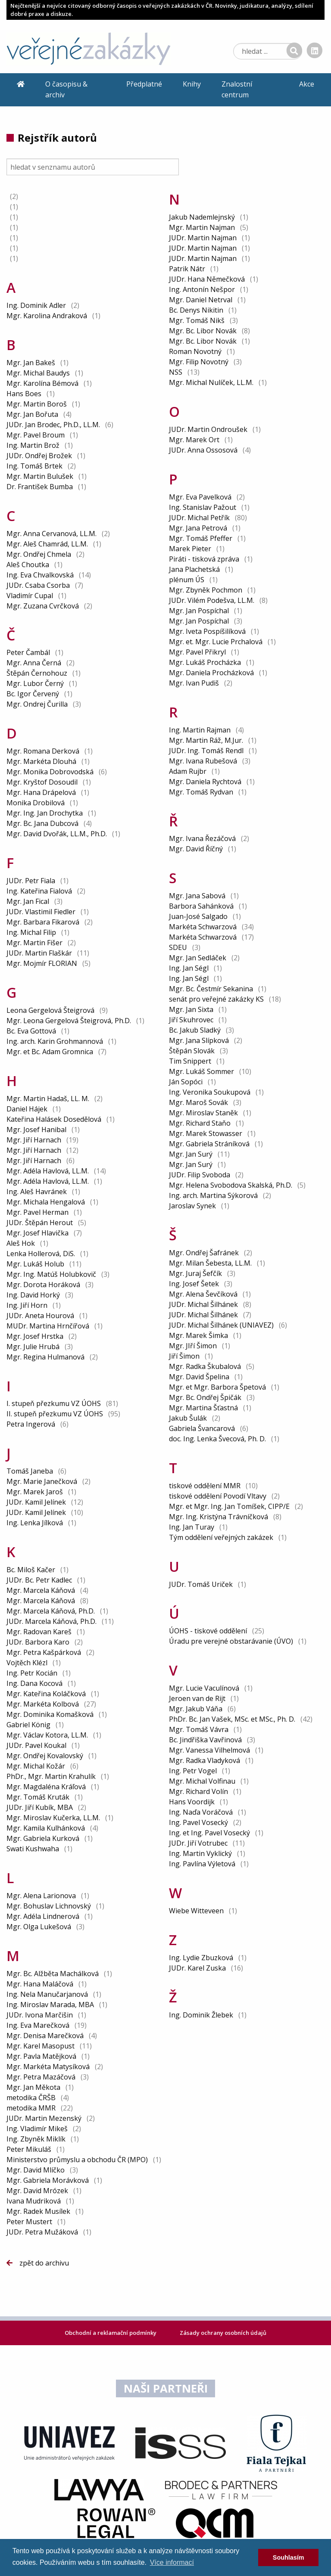 This screenshot has width=331, height=2576. I want to click on Leona Gergelová Šteigrová, so click(50, 1010).